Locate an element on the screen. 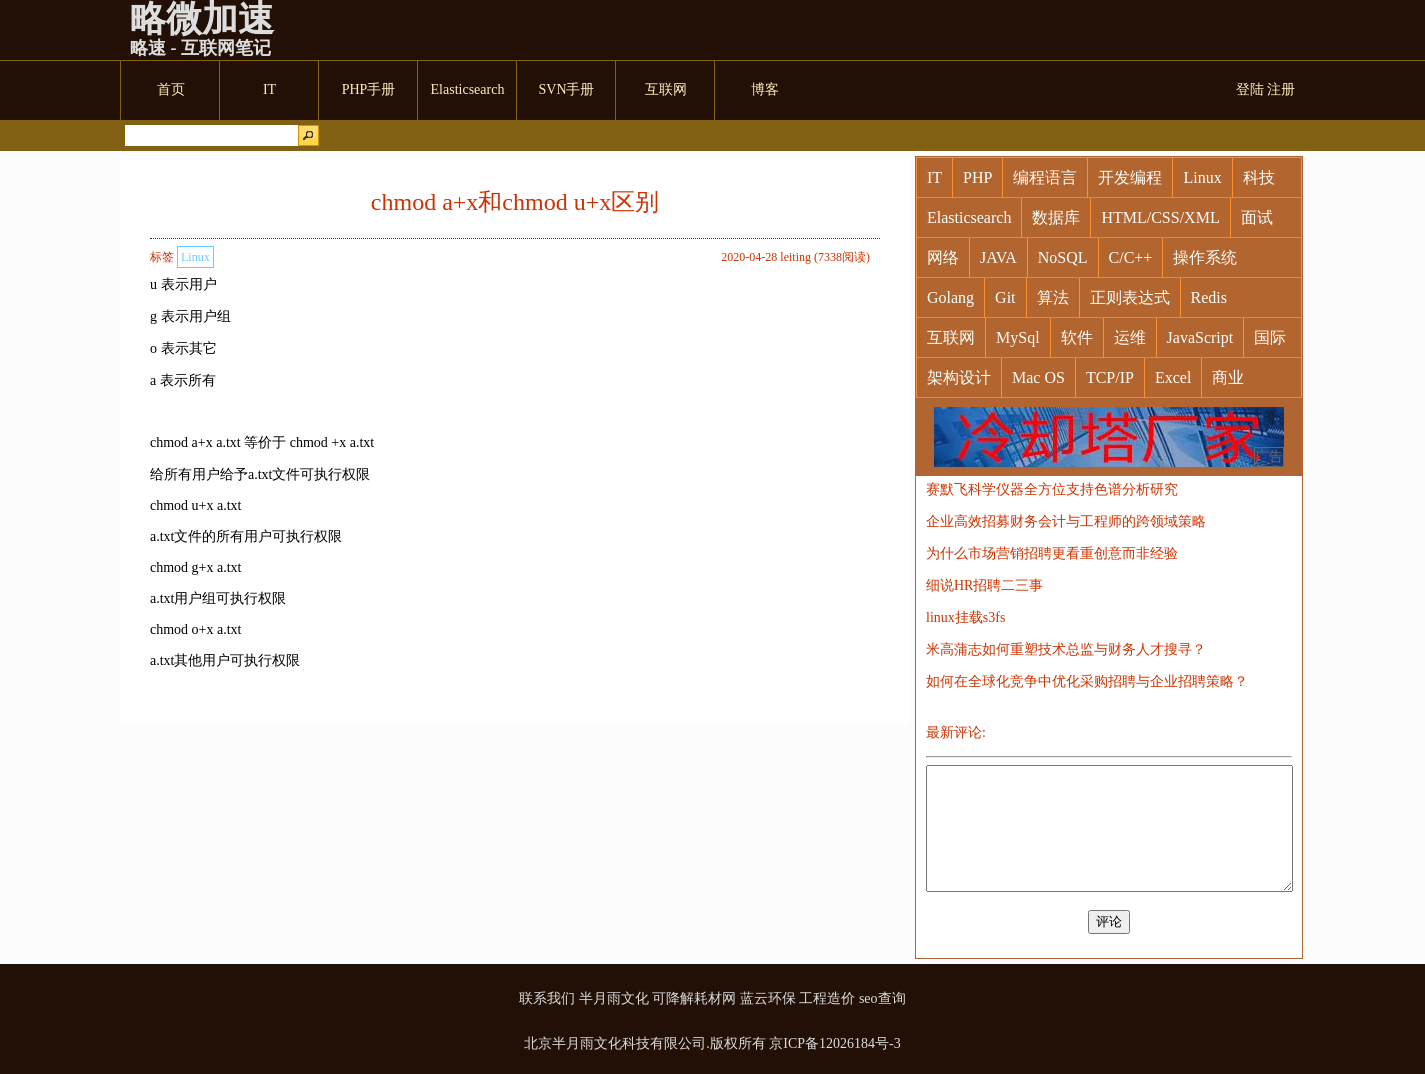  HTML/CSS/XML is located at coordinates (1160, 217).